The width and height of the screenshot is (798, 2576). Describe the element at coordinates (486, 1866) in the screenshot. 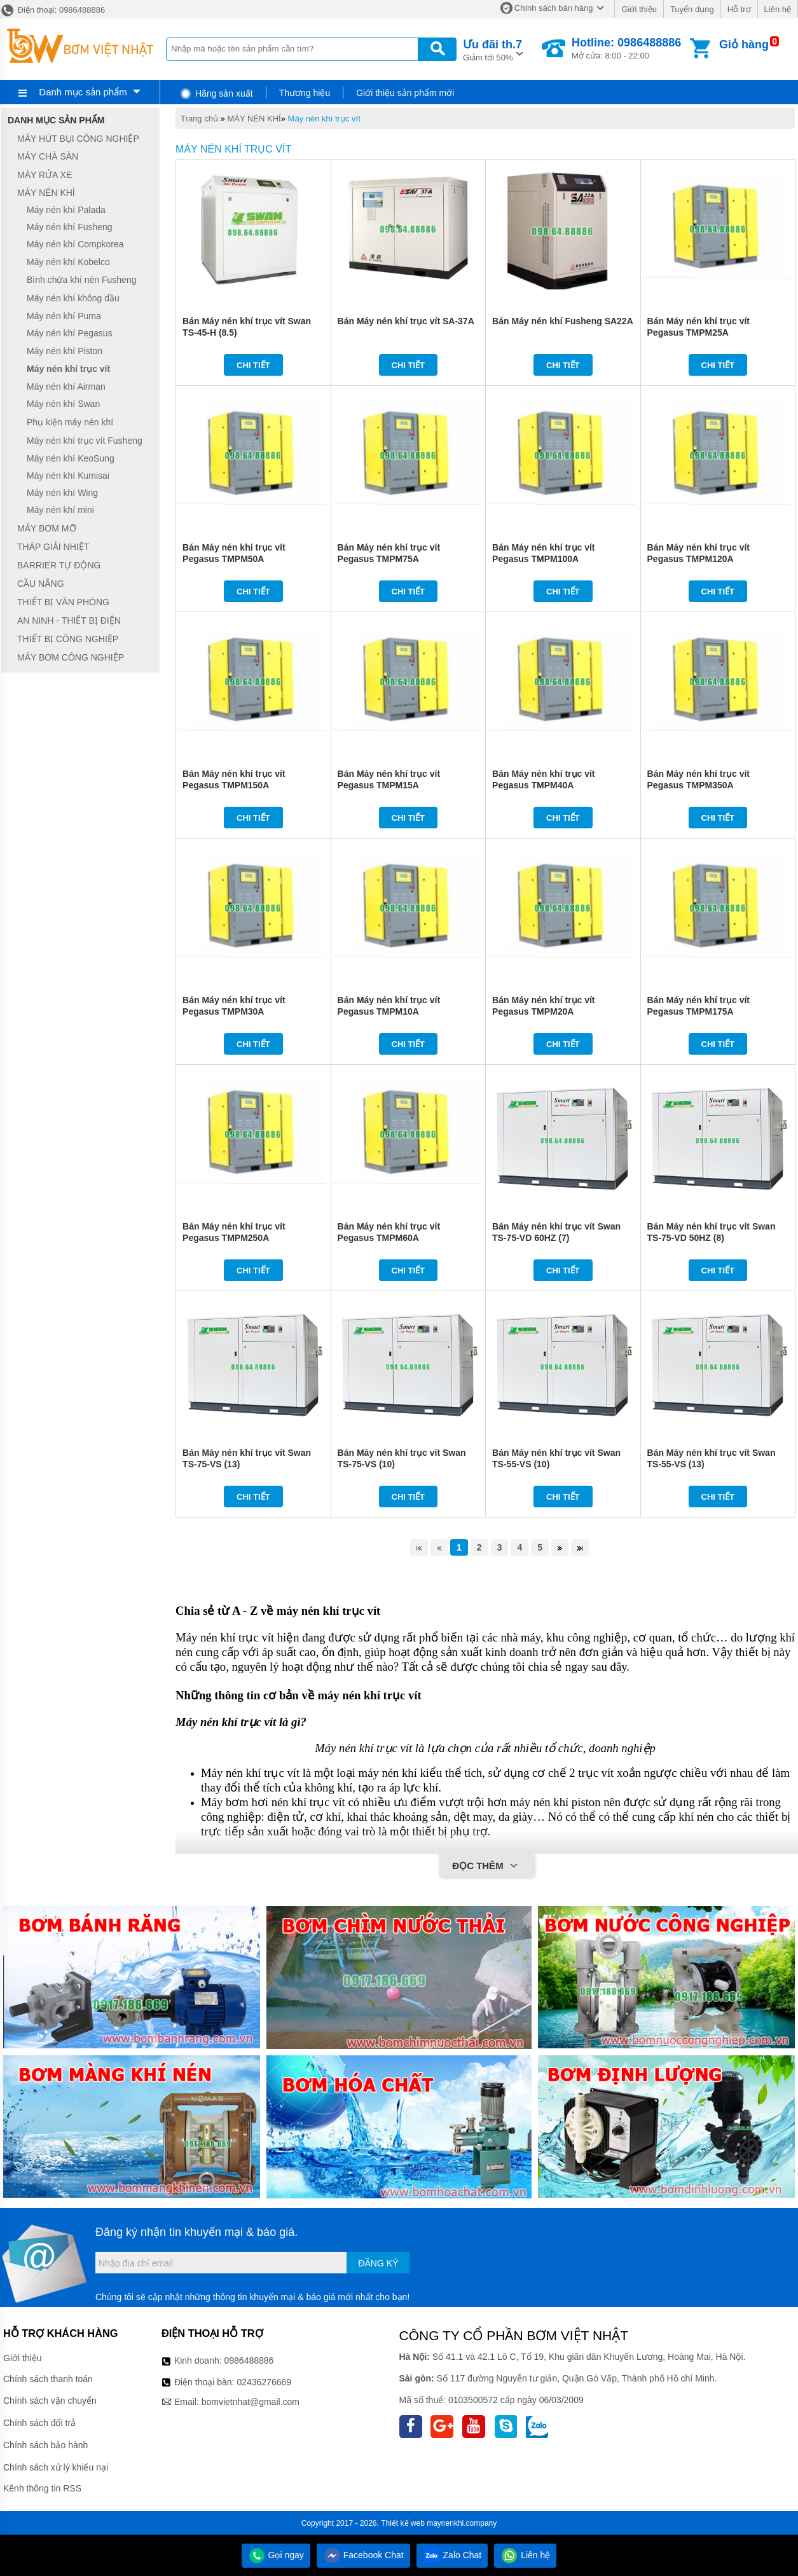

I see `Đọc thêm` at that location.